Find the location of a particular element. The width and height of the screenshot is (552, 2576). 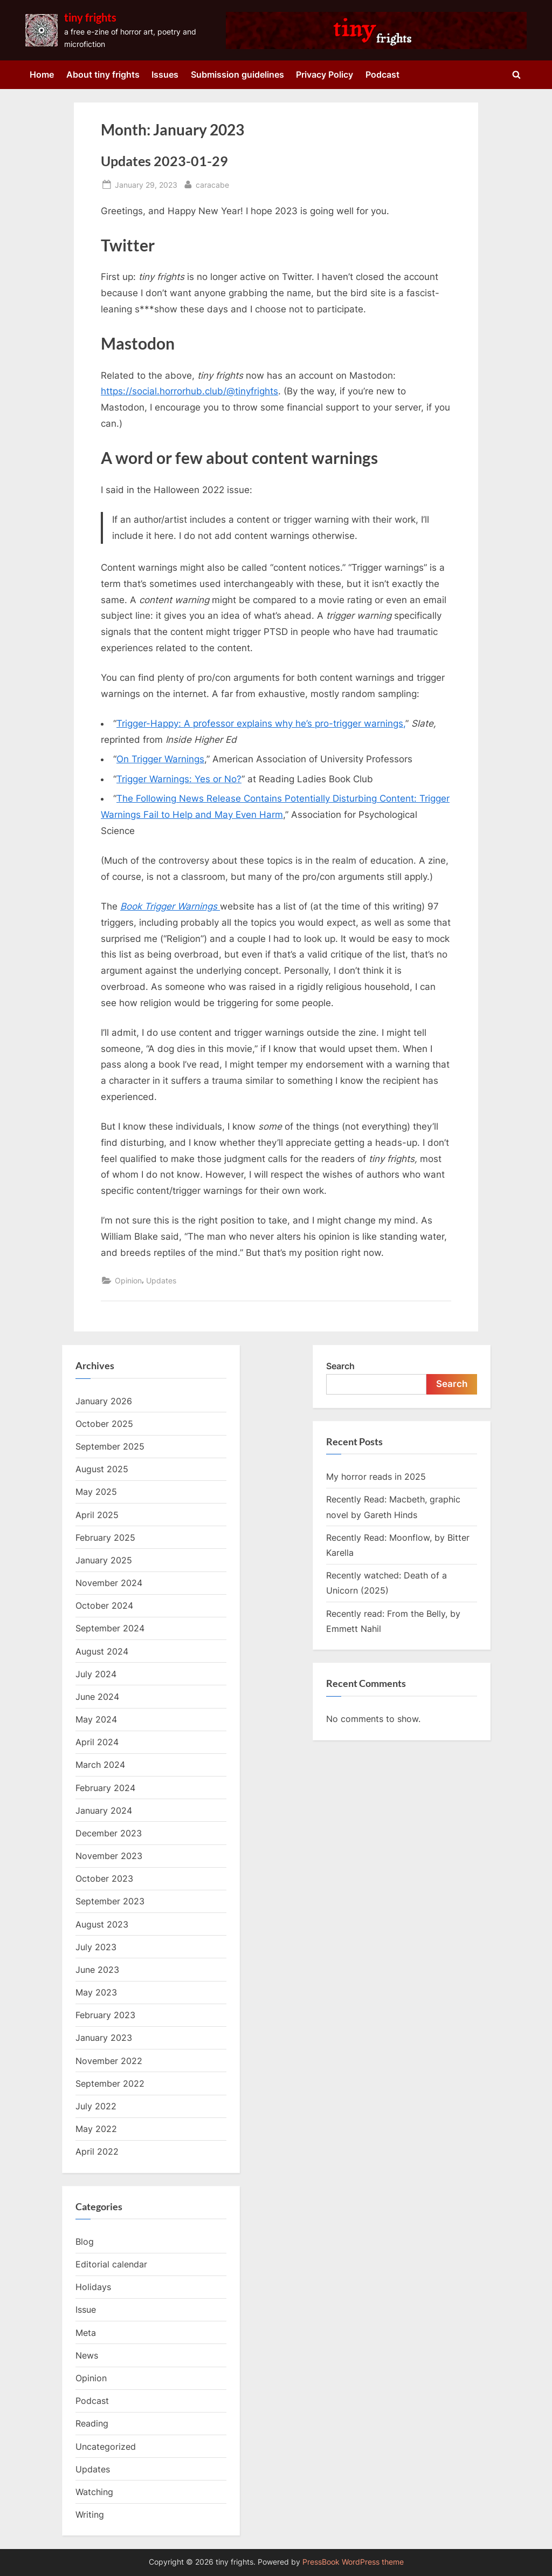

Home is located at coordinates (42, 74).